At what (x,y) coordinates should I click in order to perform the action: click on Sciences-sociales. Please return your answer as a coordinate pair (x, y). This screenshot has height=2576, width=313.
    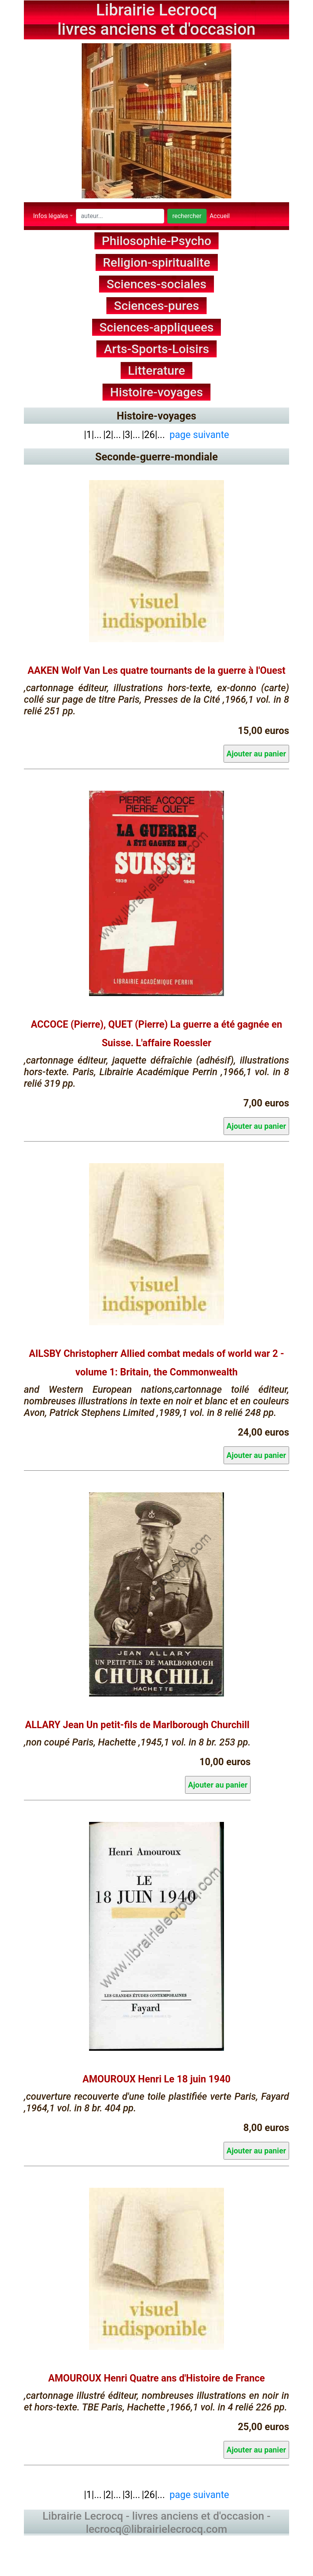
    Looking at the image, I should click on (157, 284).